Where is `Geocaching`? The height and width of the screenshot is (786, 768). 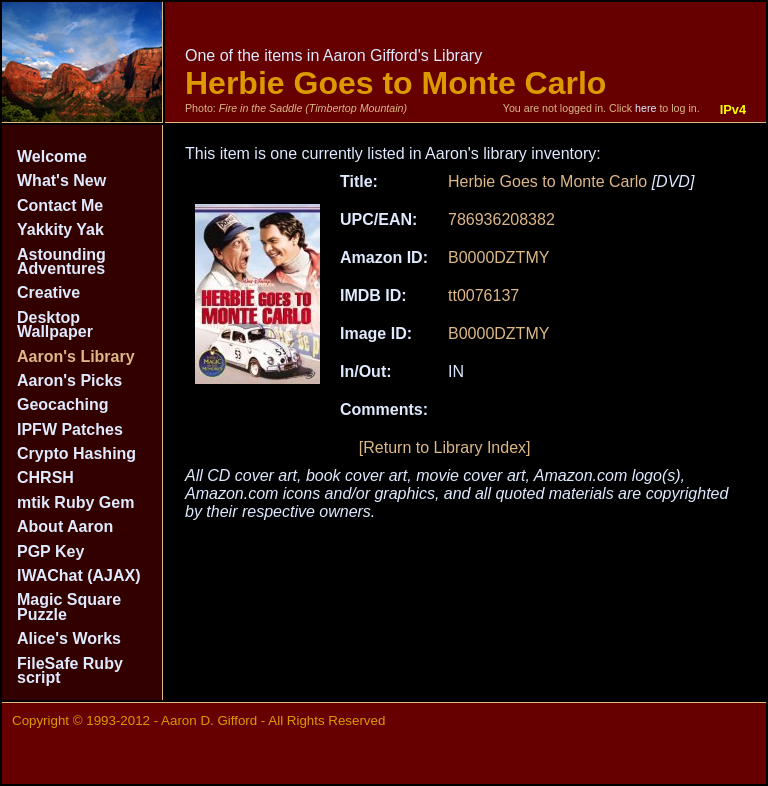 Geocaching is located at coordinates (63, 404).